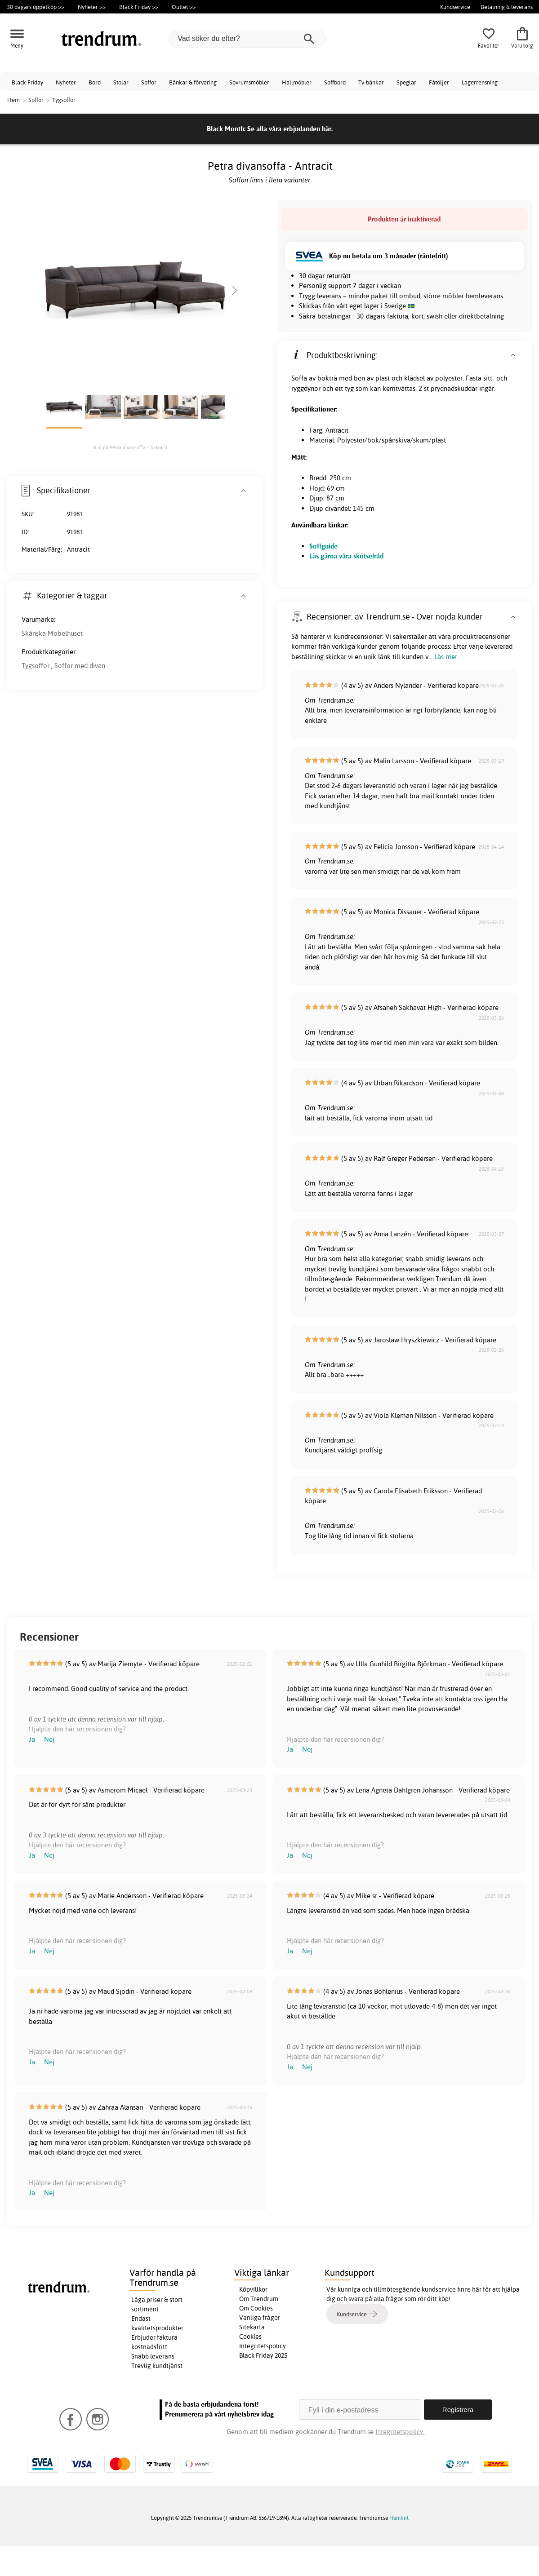 Image resolution: width=539 pixels, height=2576 pixels. What do you see at coordinates (290, 128) in the screenshot?
I see `Se alla våra erbjudanden här.` at bounding box center [290, 128].